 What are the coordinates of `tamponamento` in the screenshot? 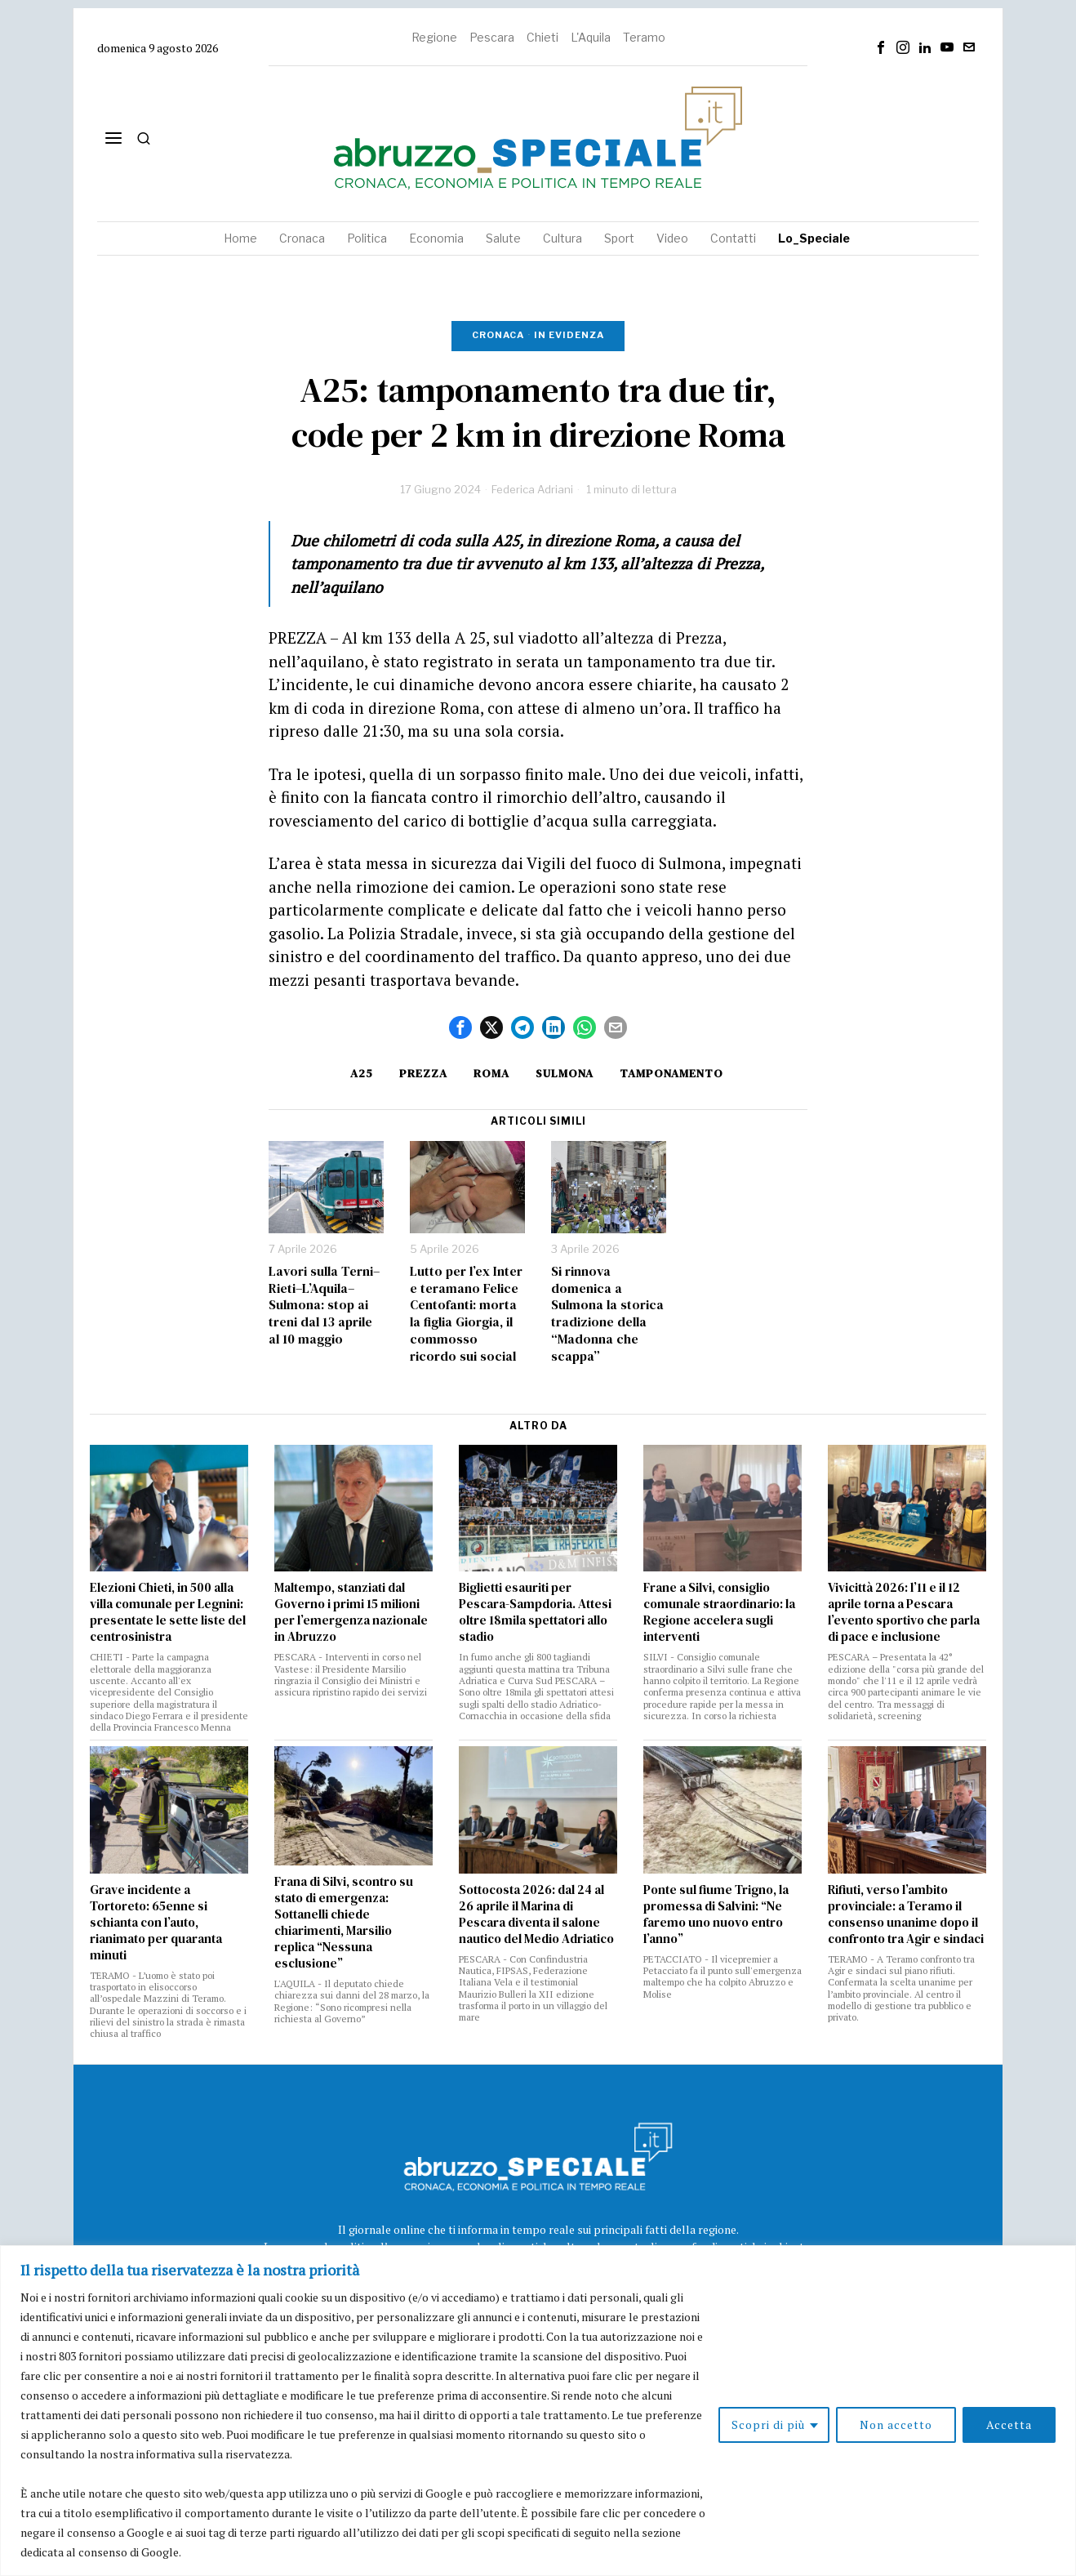 It's located at (671, 1073).